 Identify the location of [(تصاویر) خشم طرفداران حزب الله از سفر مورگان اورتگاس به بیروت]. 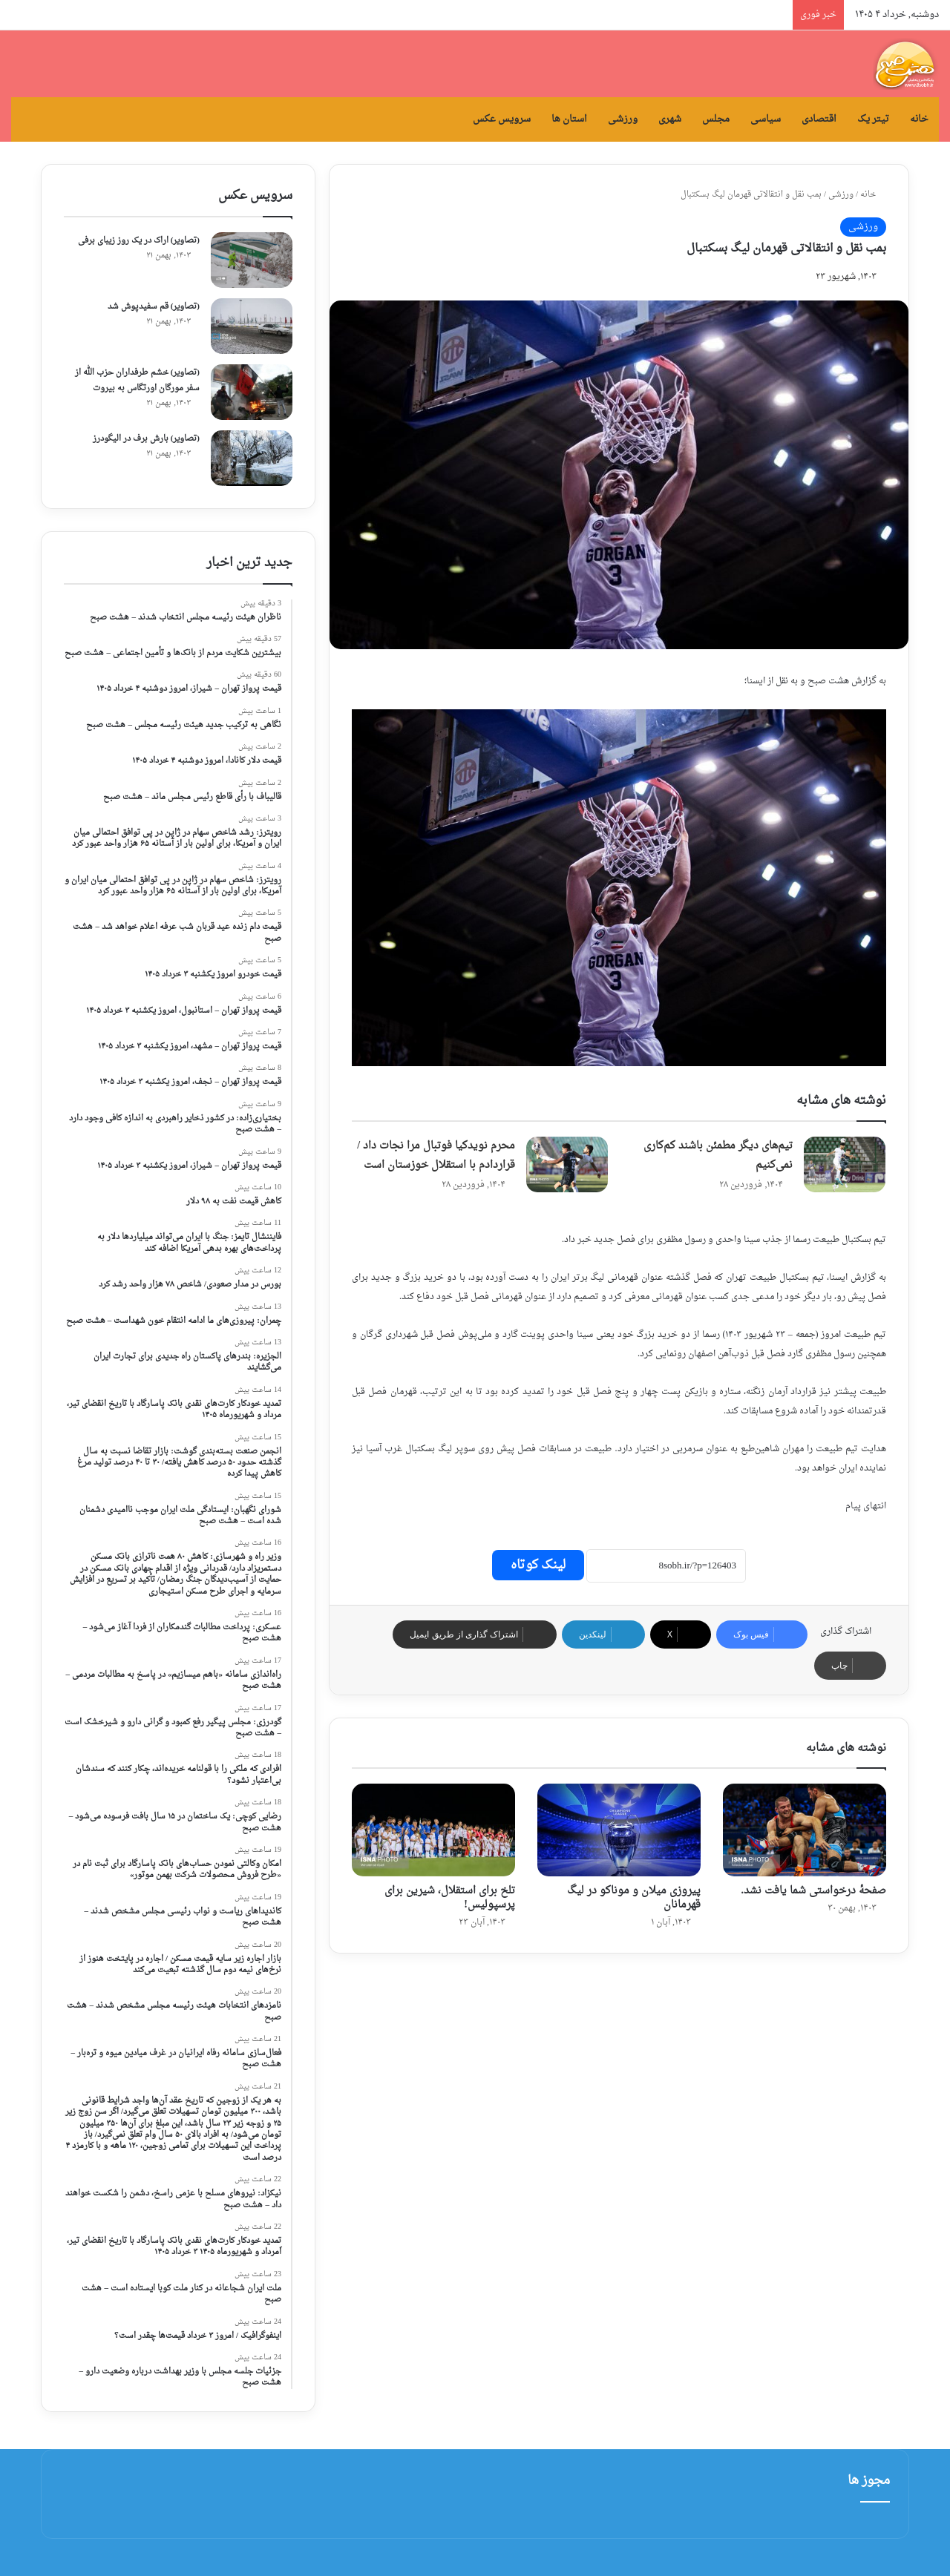
(251, 392).